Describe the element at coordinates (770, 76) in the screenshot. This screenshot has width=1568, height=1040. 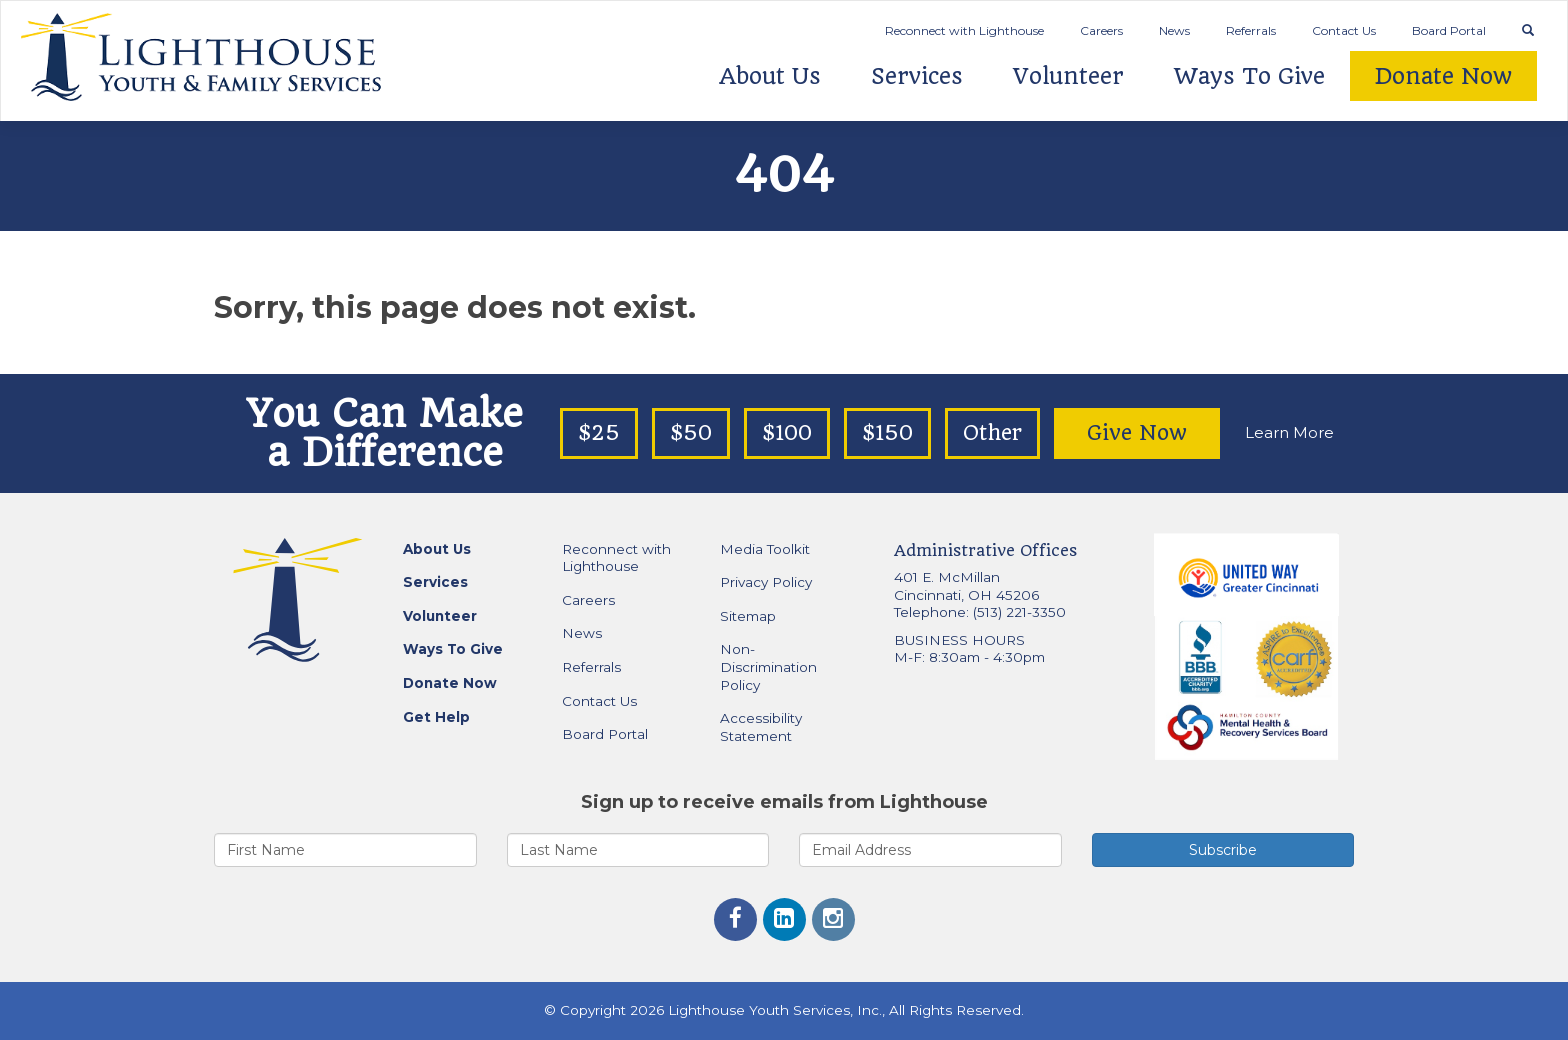
I see `About Us` at that location.